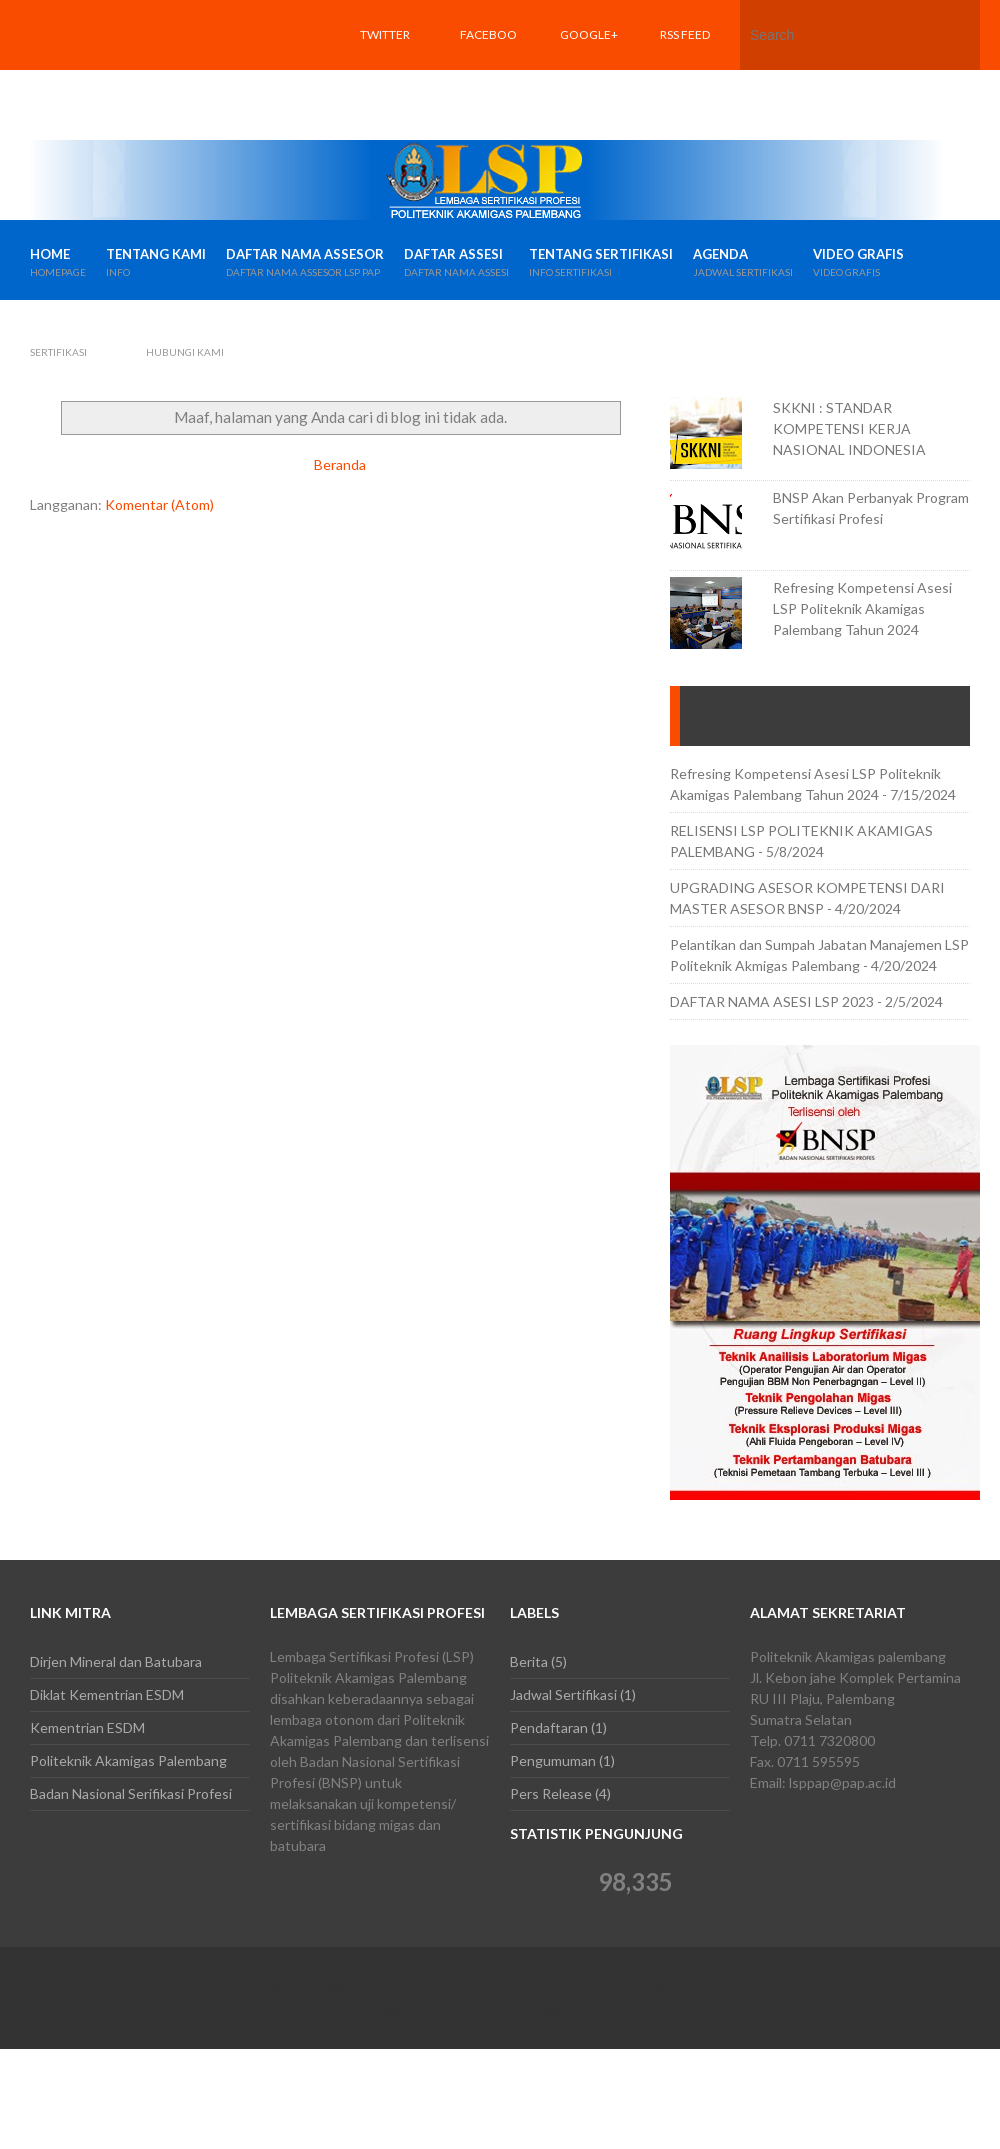  What do you see at coordinates (128, 1760) in the screenshot?
I see `Politeknik Akamigas Palembang` at bounding box center [128, 1760].